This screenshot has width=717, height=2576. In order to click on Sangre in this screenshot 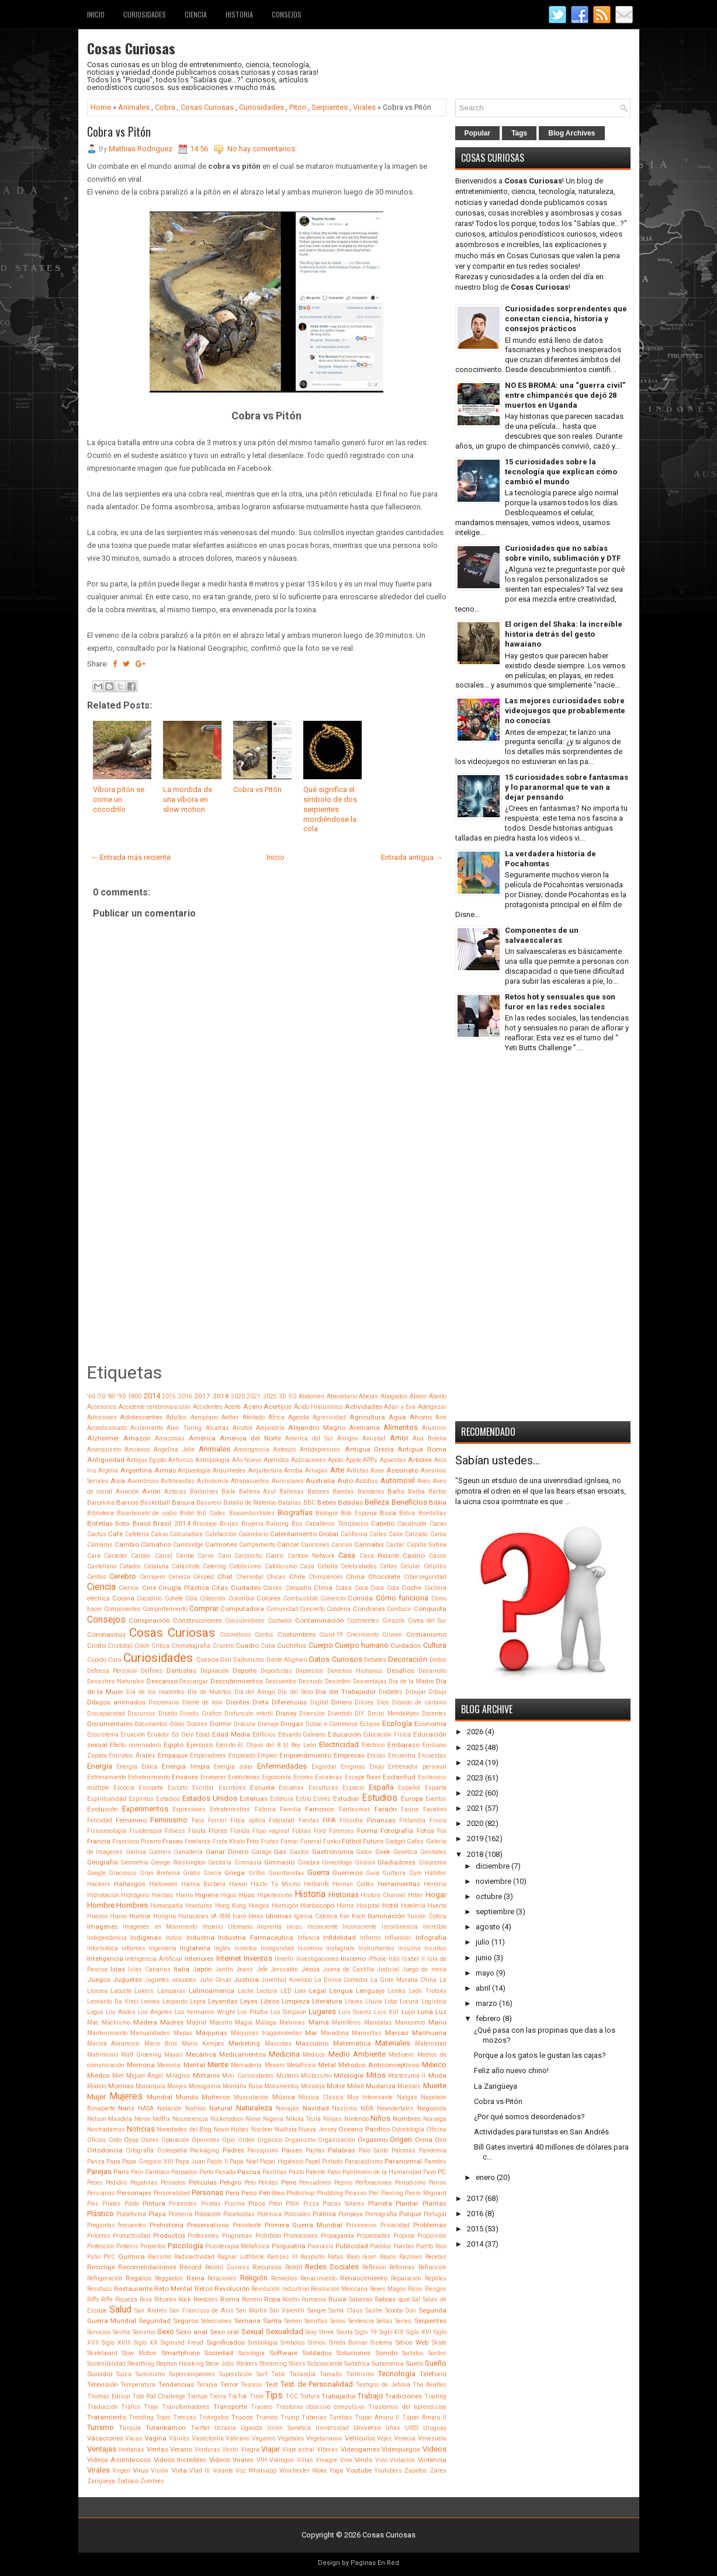, I will do `click(316, 2310)`.